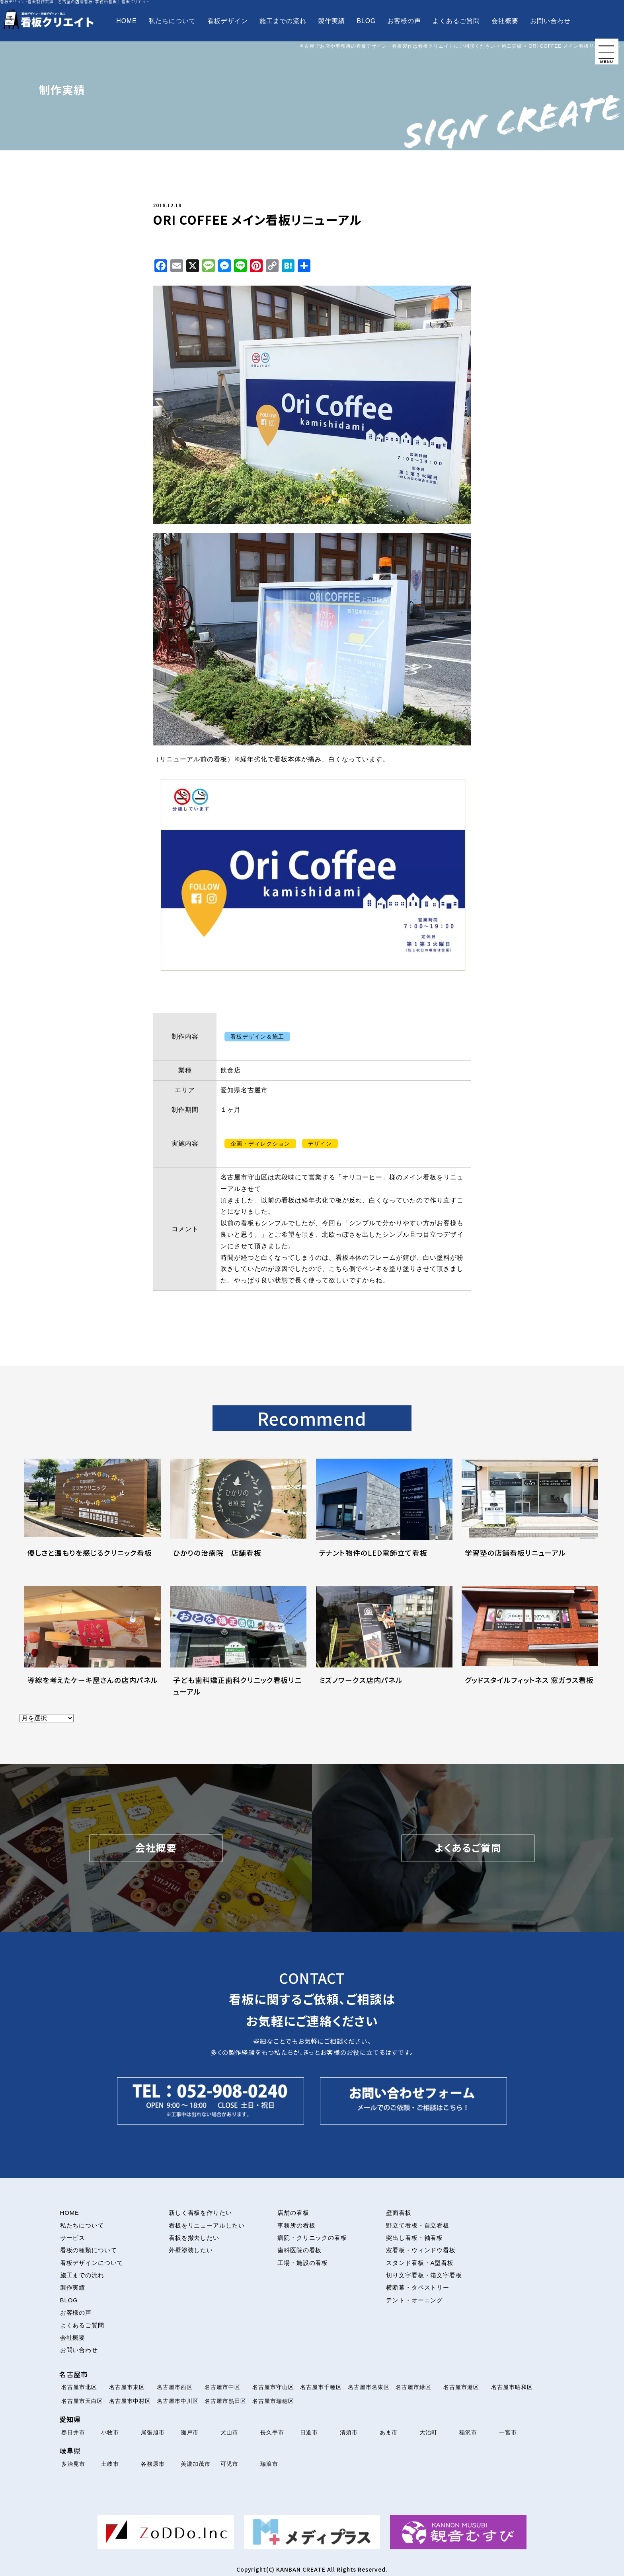  I want to click on [グッドスタイルフィットネス 窓ガラス看板について解説を読む], so click(530, 1645).